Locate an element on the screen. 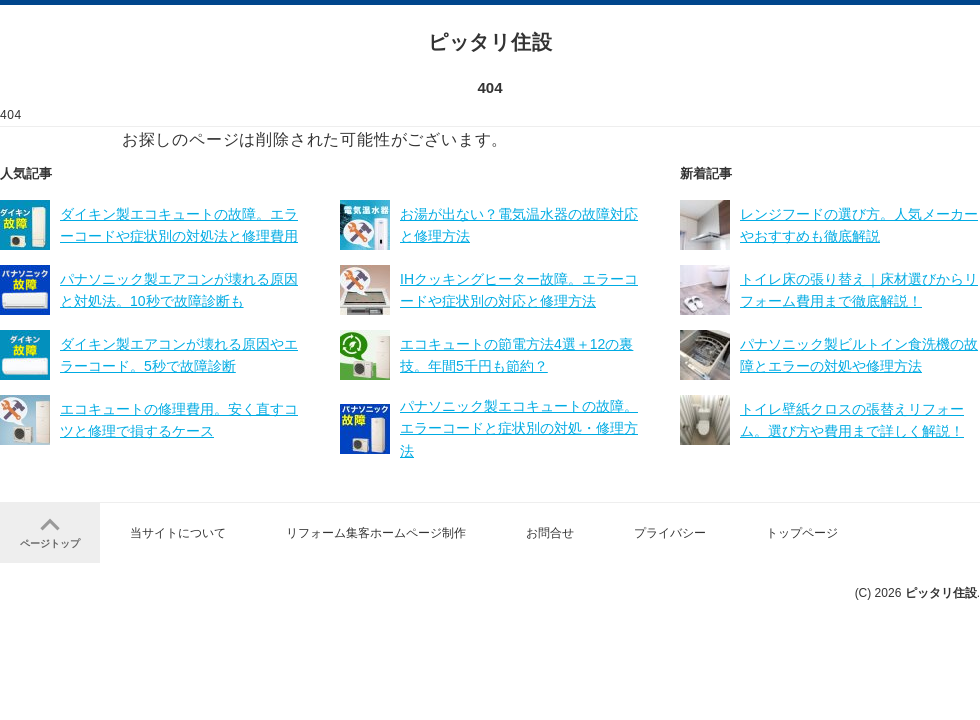 The image size is (980, 720). リフォーム集客ホームページ制作 is located at coordinates (376, 533).